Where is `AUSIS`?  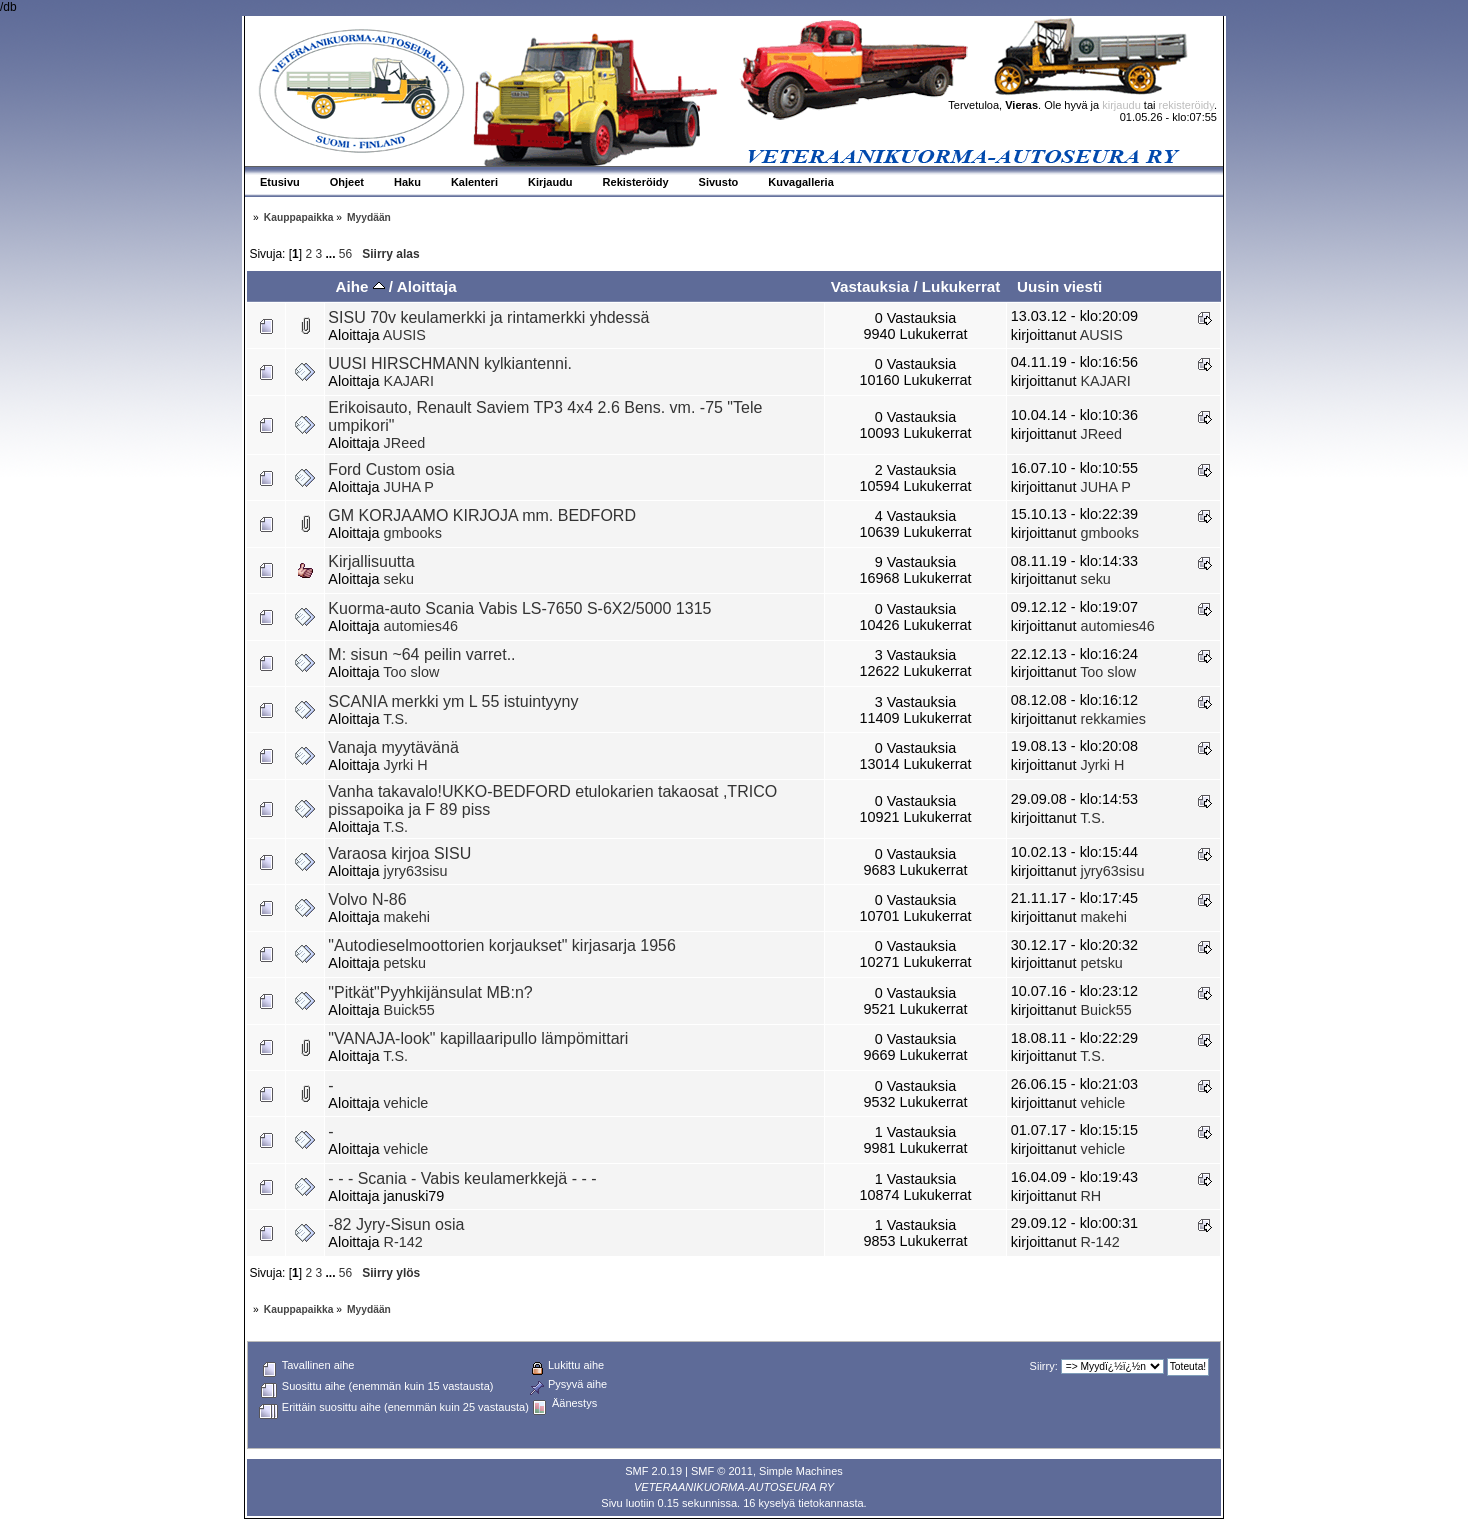
AUSIS is located at coordinates (404, 335).